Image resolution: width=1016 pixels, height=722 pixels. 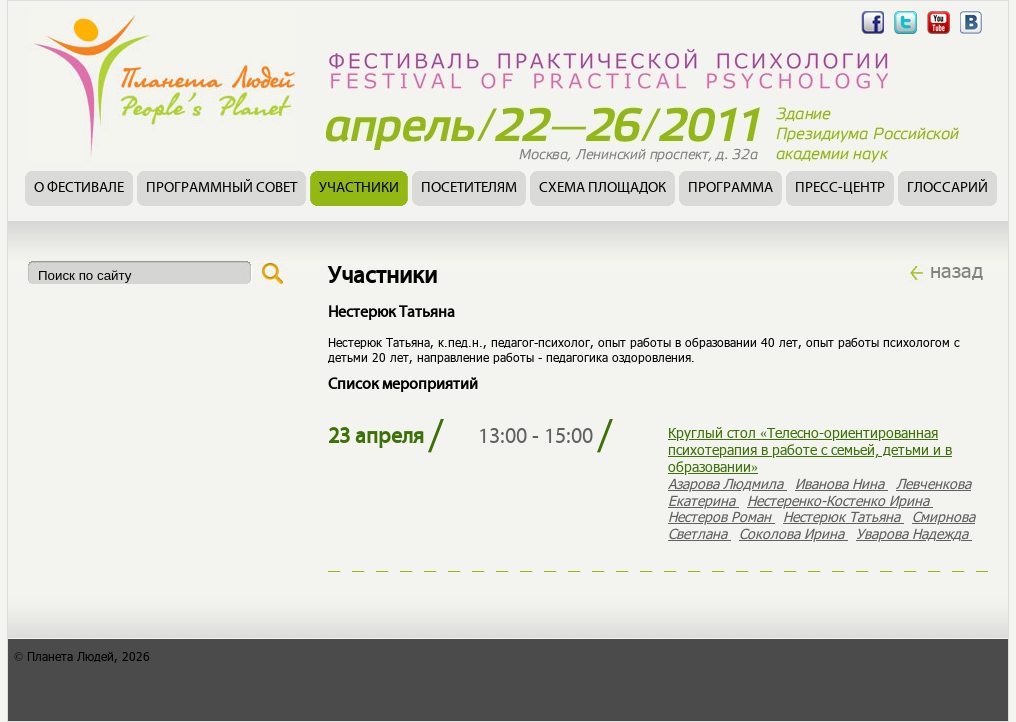 What do you see at coordinates (727, 483) in the screenshot?
I see `Азарова Людмила` at bounding box center [727, 483].